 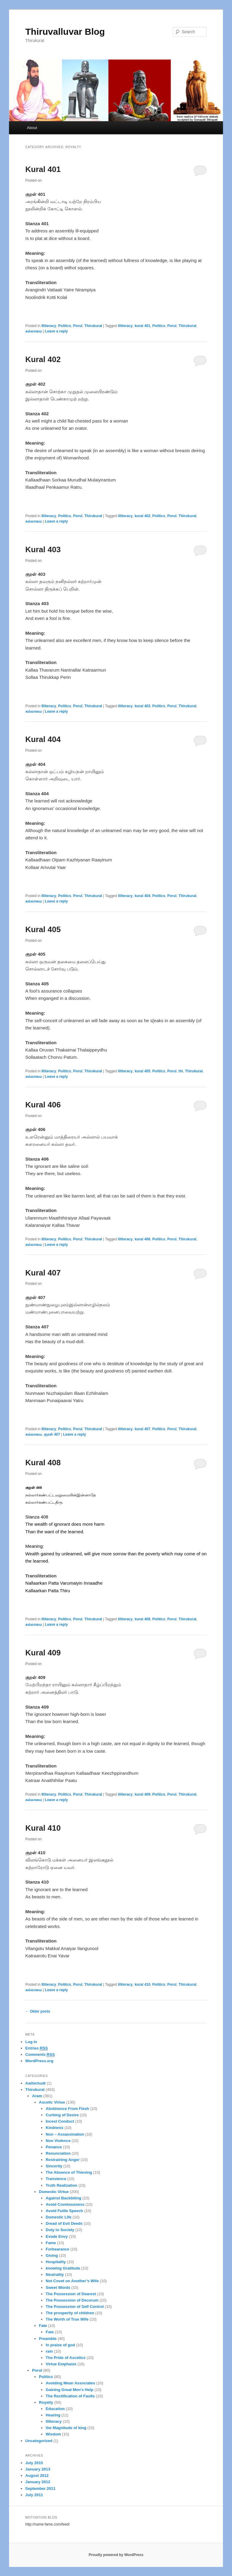 I want to click on kural 401, so click(x=142, y=326).